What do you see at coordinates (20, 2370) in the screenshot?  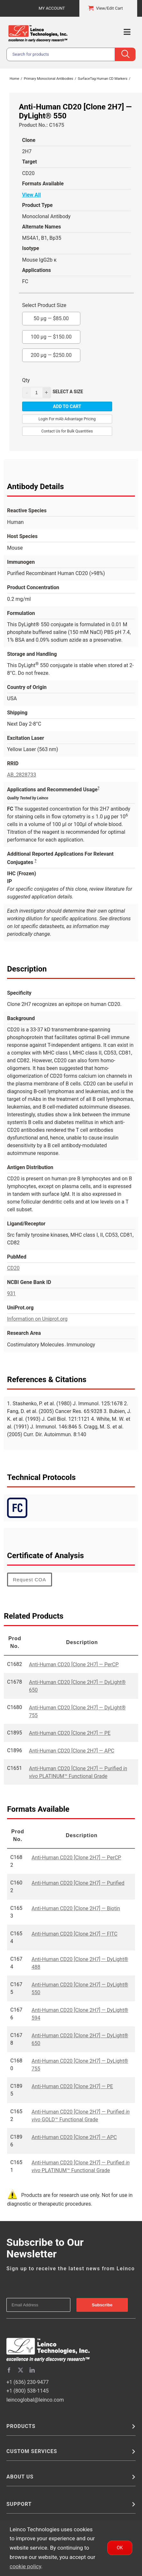 I see `[twitter]` at bounding box center [20, 2370].